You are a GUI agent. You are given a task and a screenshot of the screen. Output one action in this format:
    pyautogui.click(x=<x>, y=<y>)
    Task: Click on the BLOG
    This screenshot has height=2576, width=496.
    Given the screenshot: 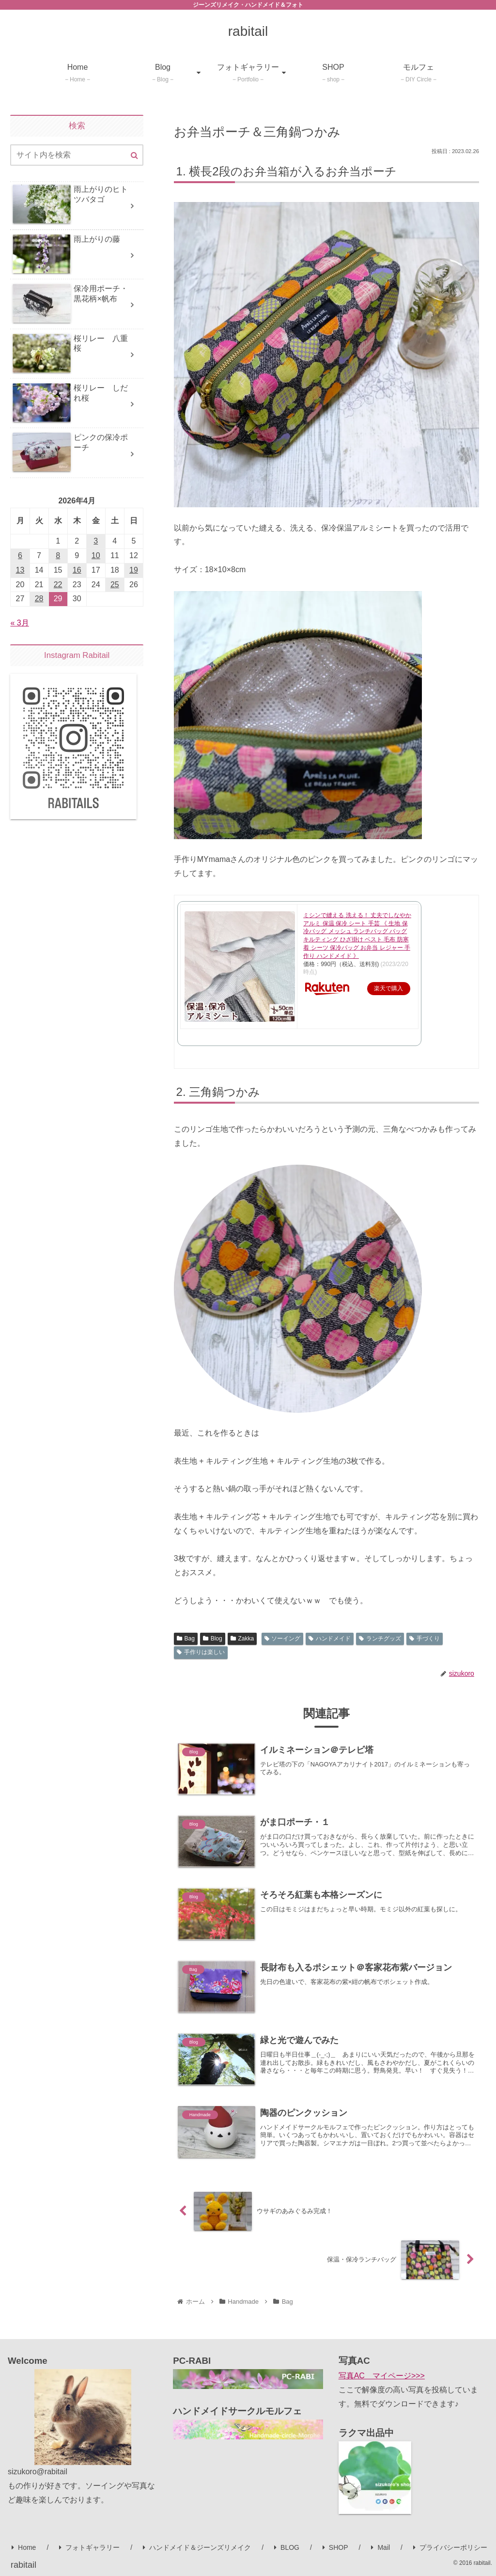 What is the action you would take?
    pyautogui.click(x=286, y=2547)
    